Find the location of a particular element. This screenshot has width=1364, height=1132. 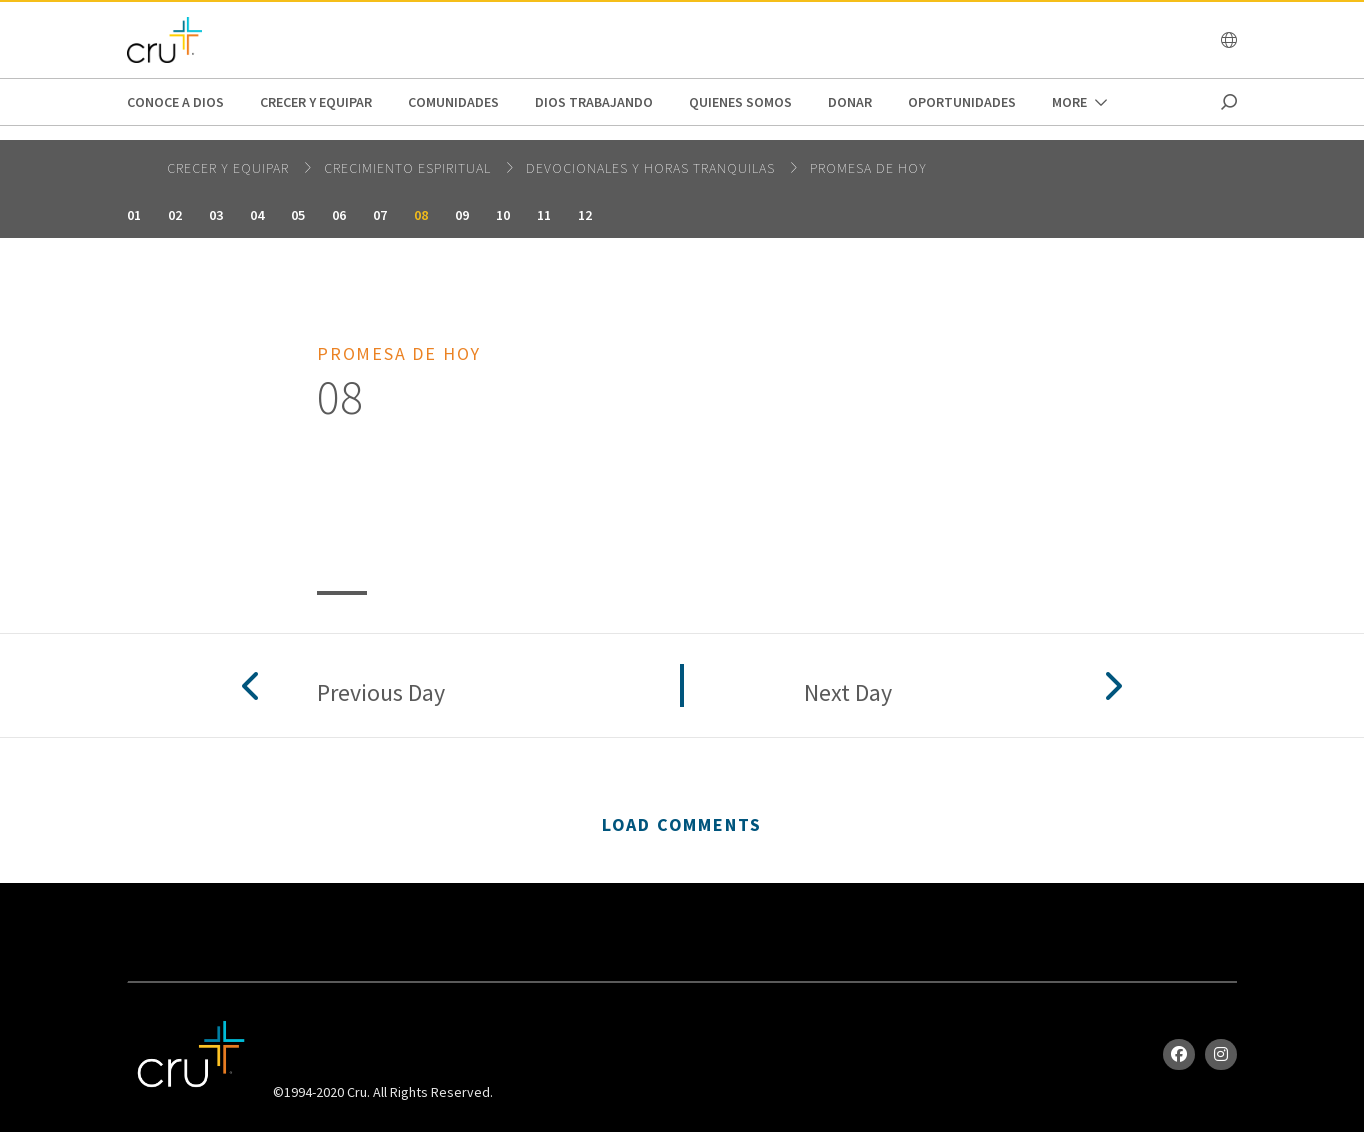

06 is located at coordinates (339, 215).